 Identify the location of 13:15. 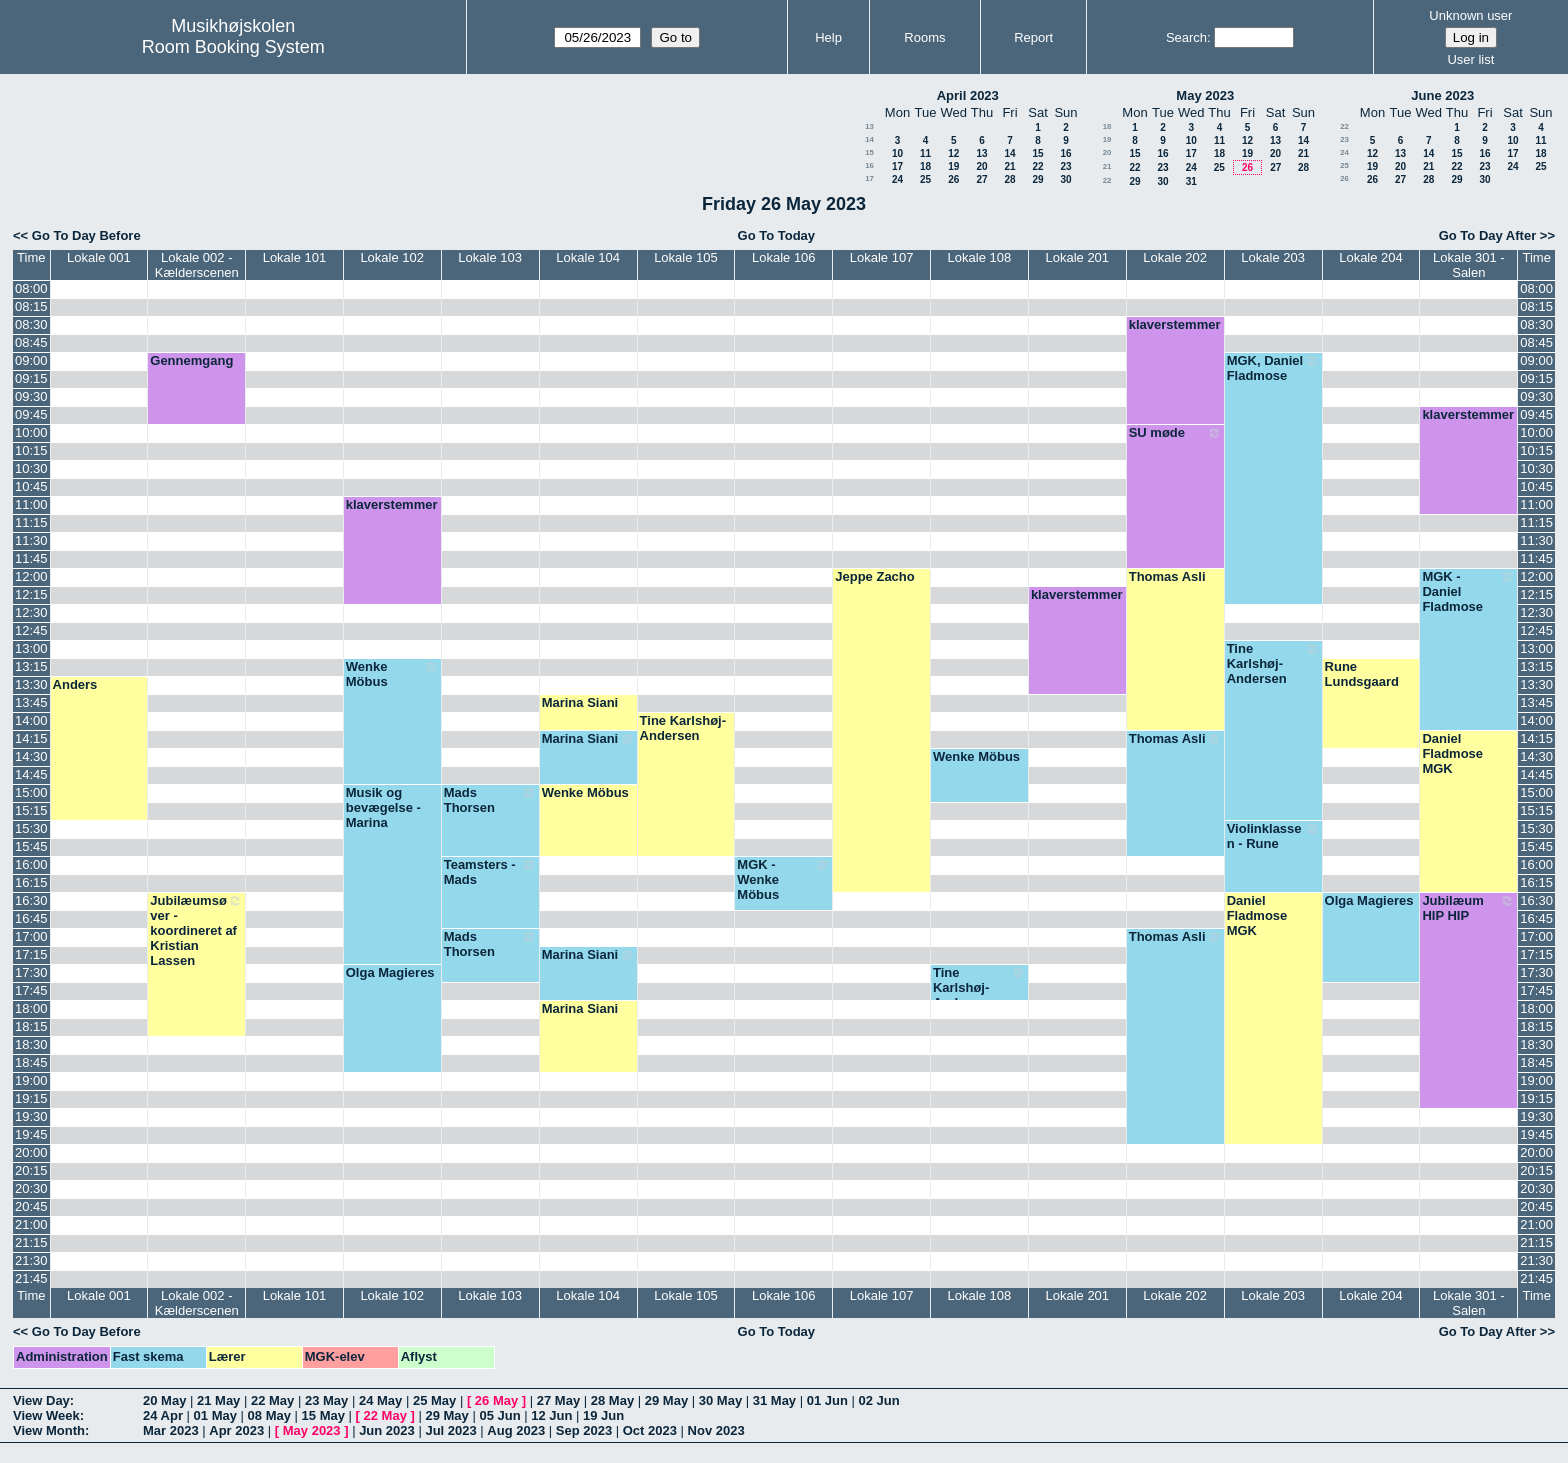
(31, 666).